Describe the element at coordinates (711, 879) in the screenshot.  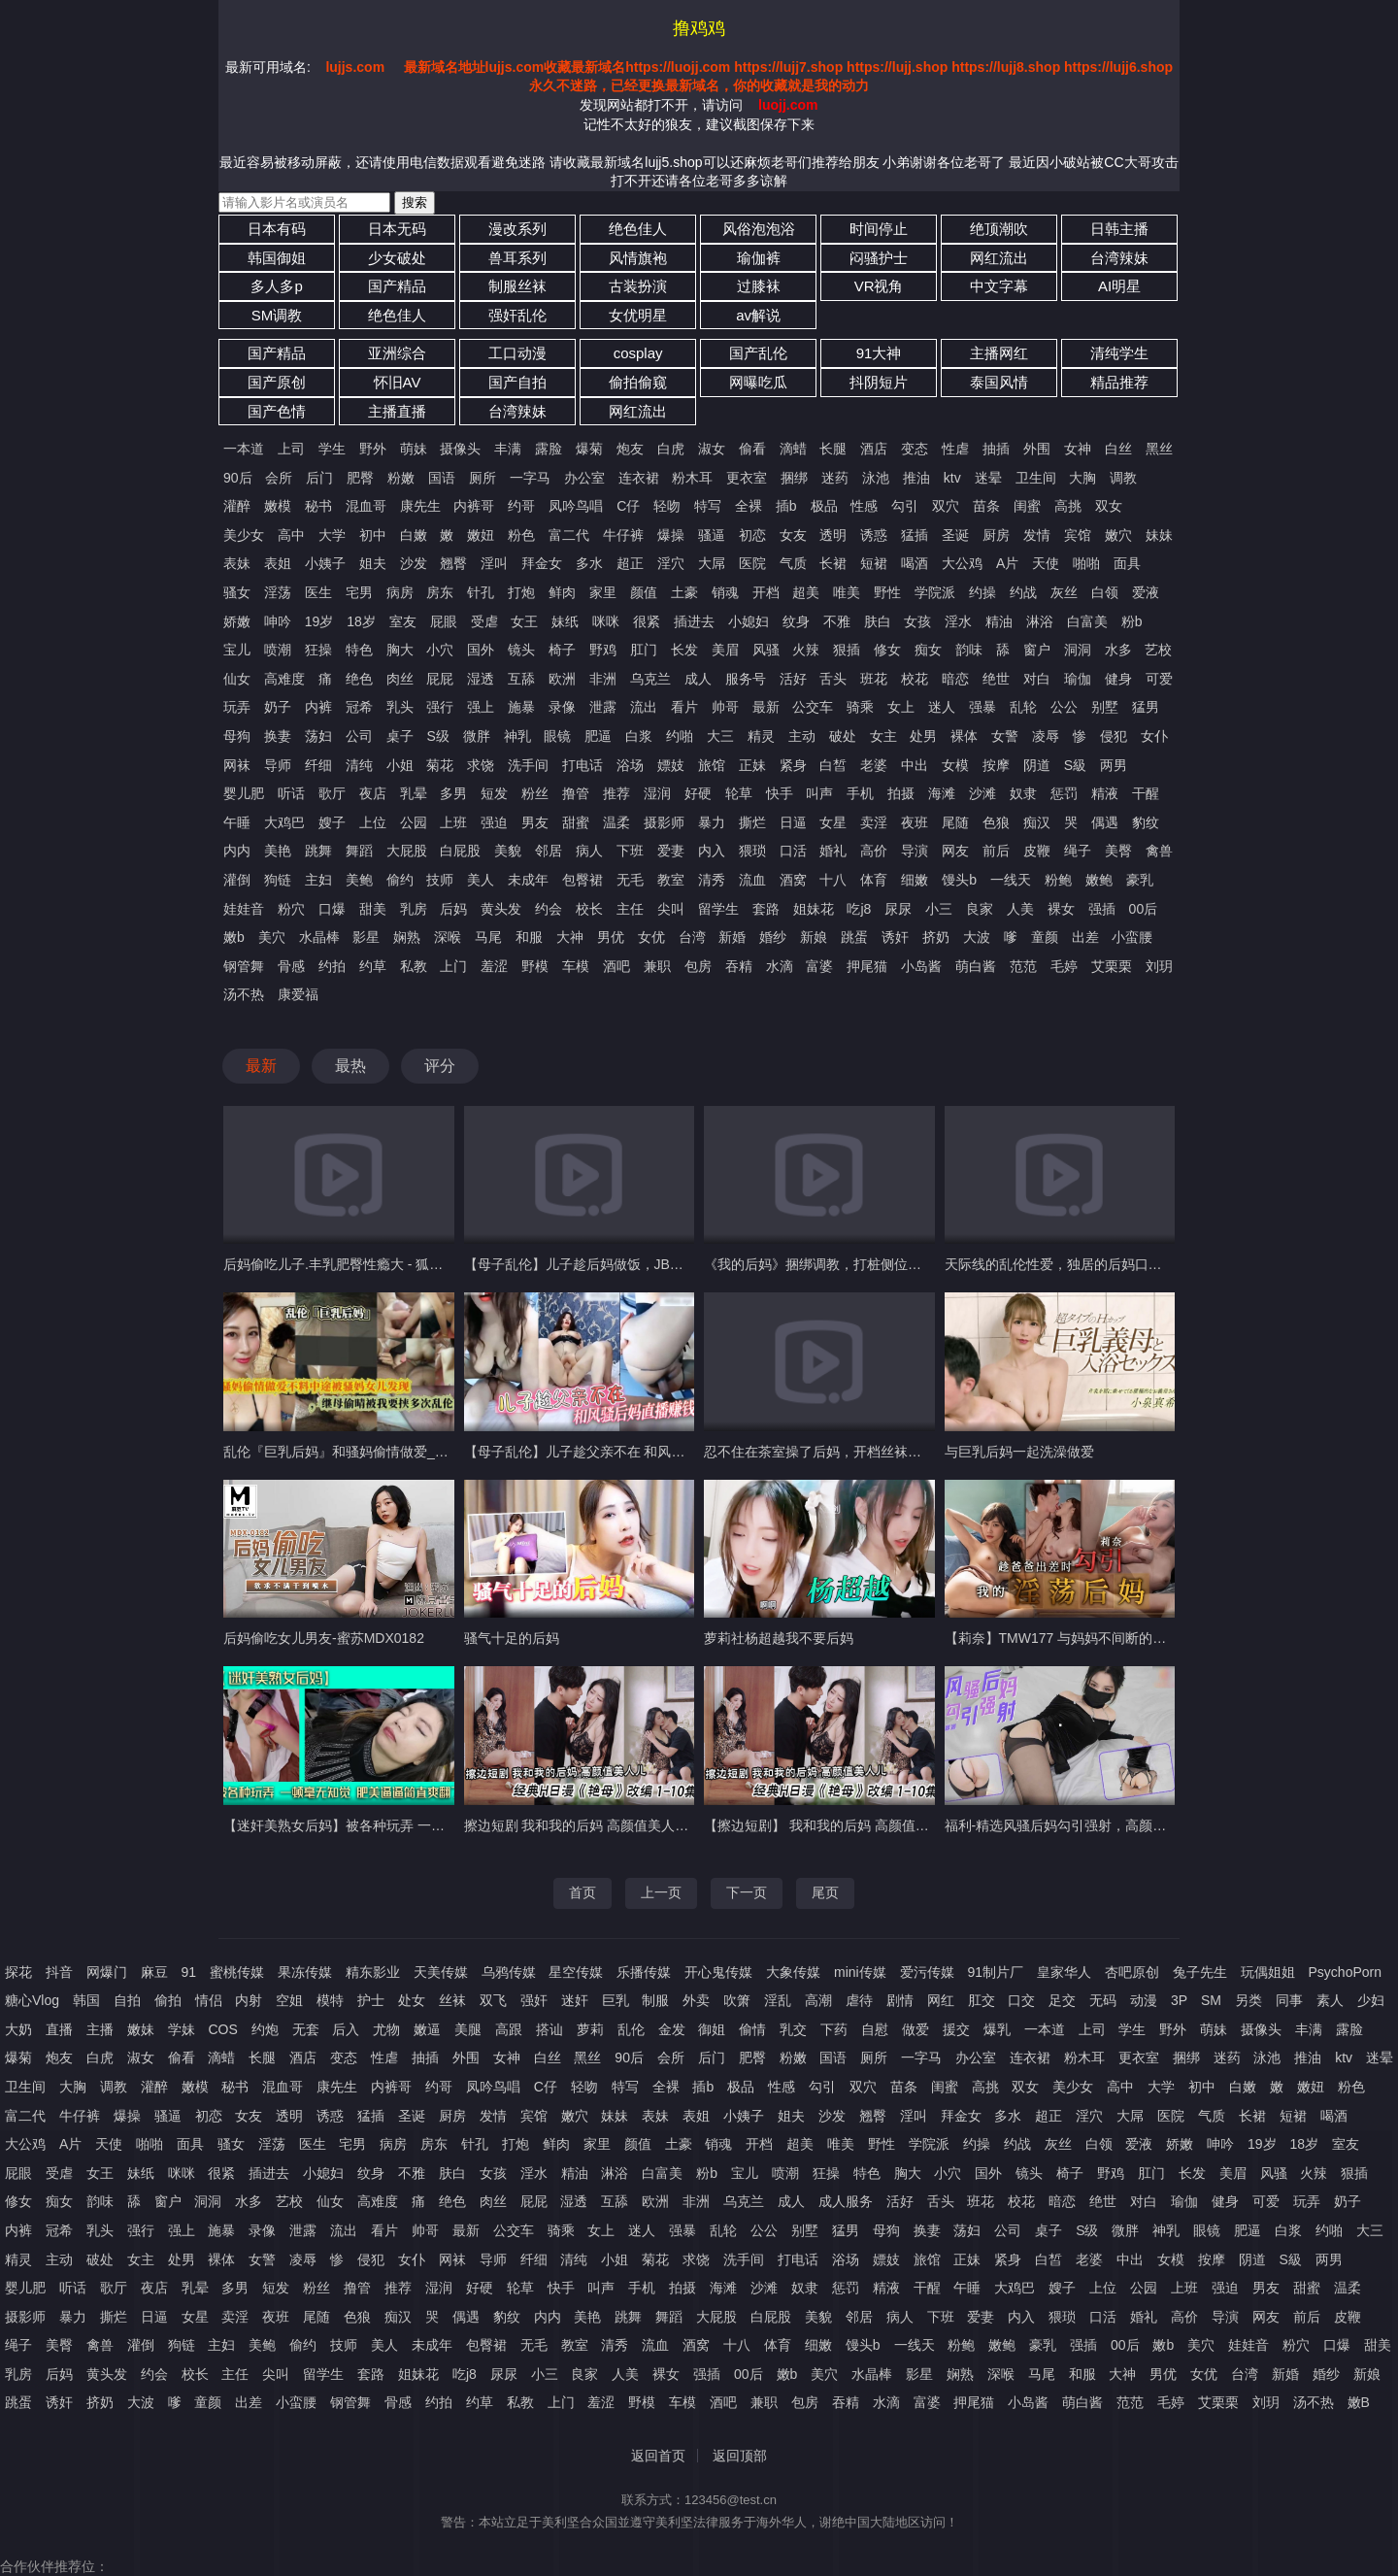
I see `清秀` at that location.